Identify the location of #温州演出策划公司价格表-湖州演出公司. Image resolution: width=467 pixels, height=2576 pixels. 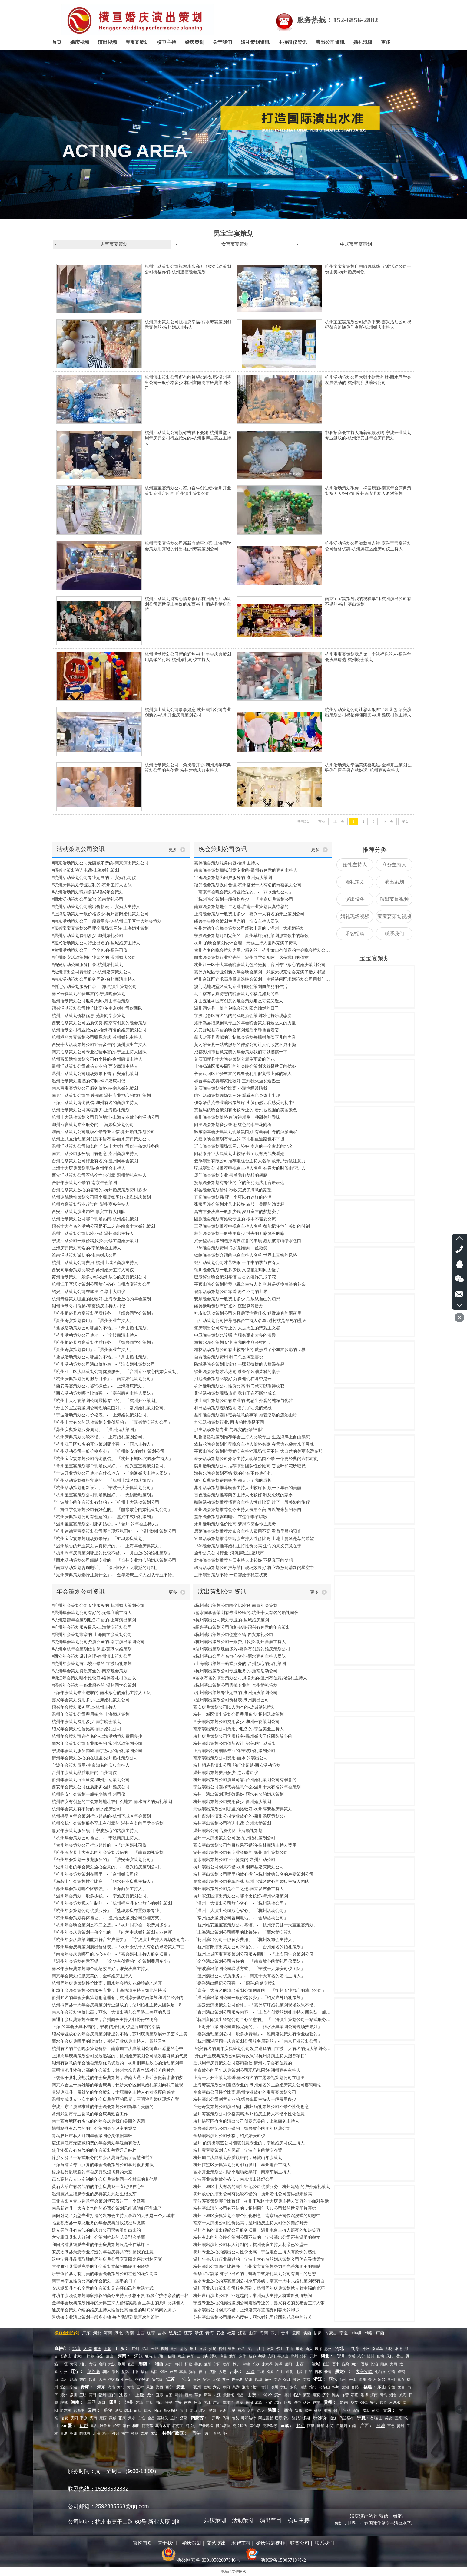
(231, 1700).